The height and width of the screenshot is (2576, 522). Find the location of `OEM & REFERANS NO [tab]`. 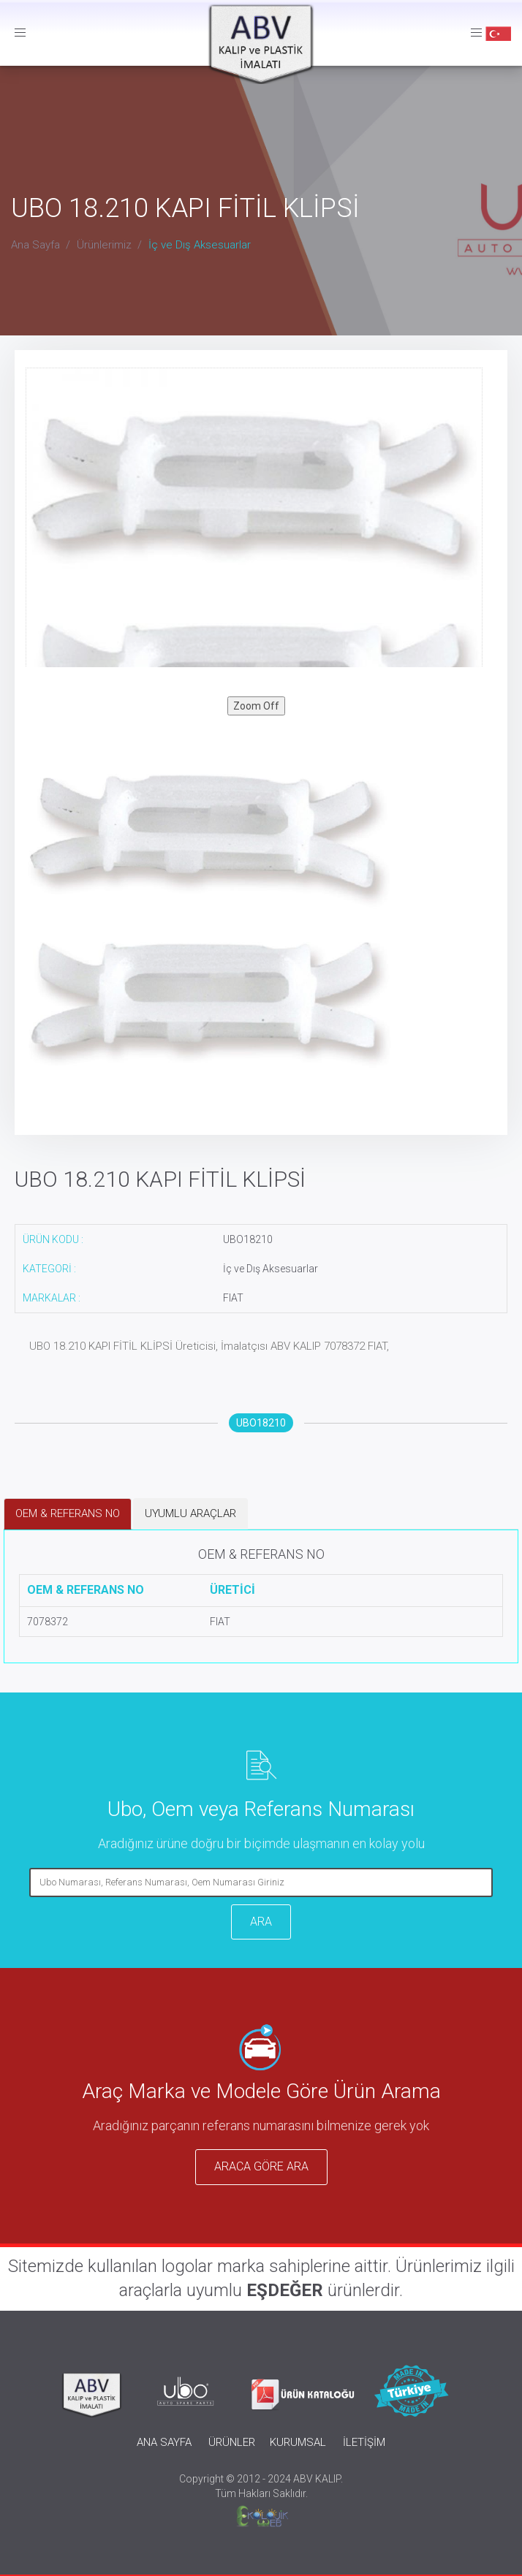

OEM & REFERANS NO [tab] is located at coordinates (67, 1513).